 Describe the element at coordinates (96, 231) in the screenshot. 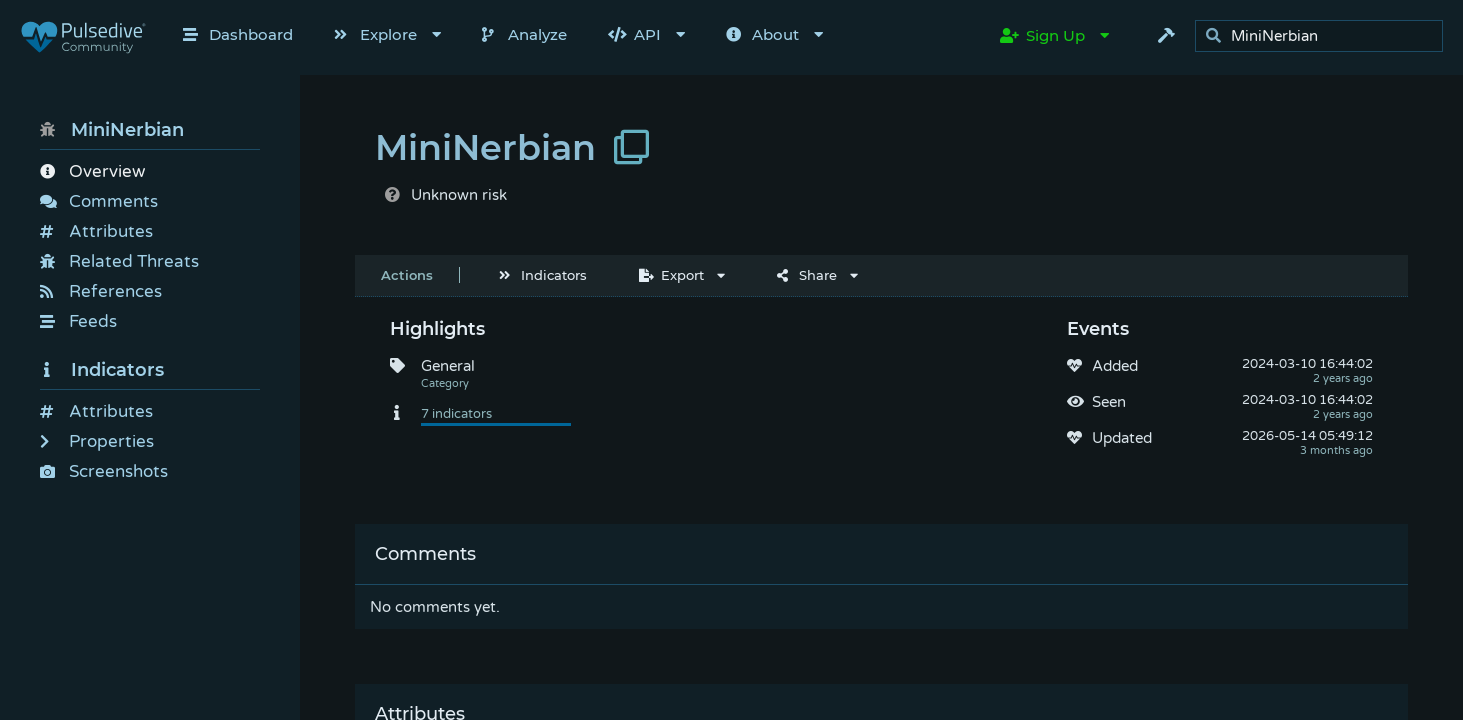

I see `Attributes` at that location.